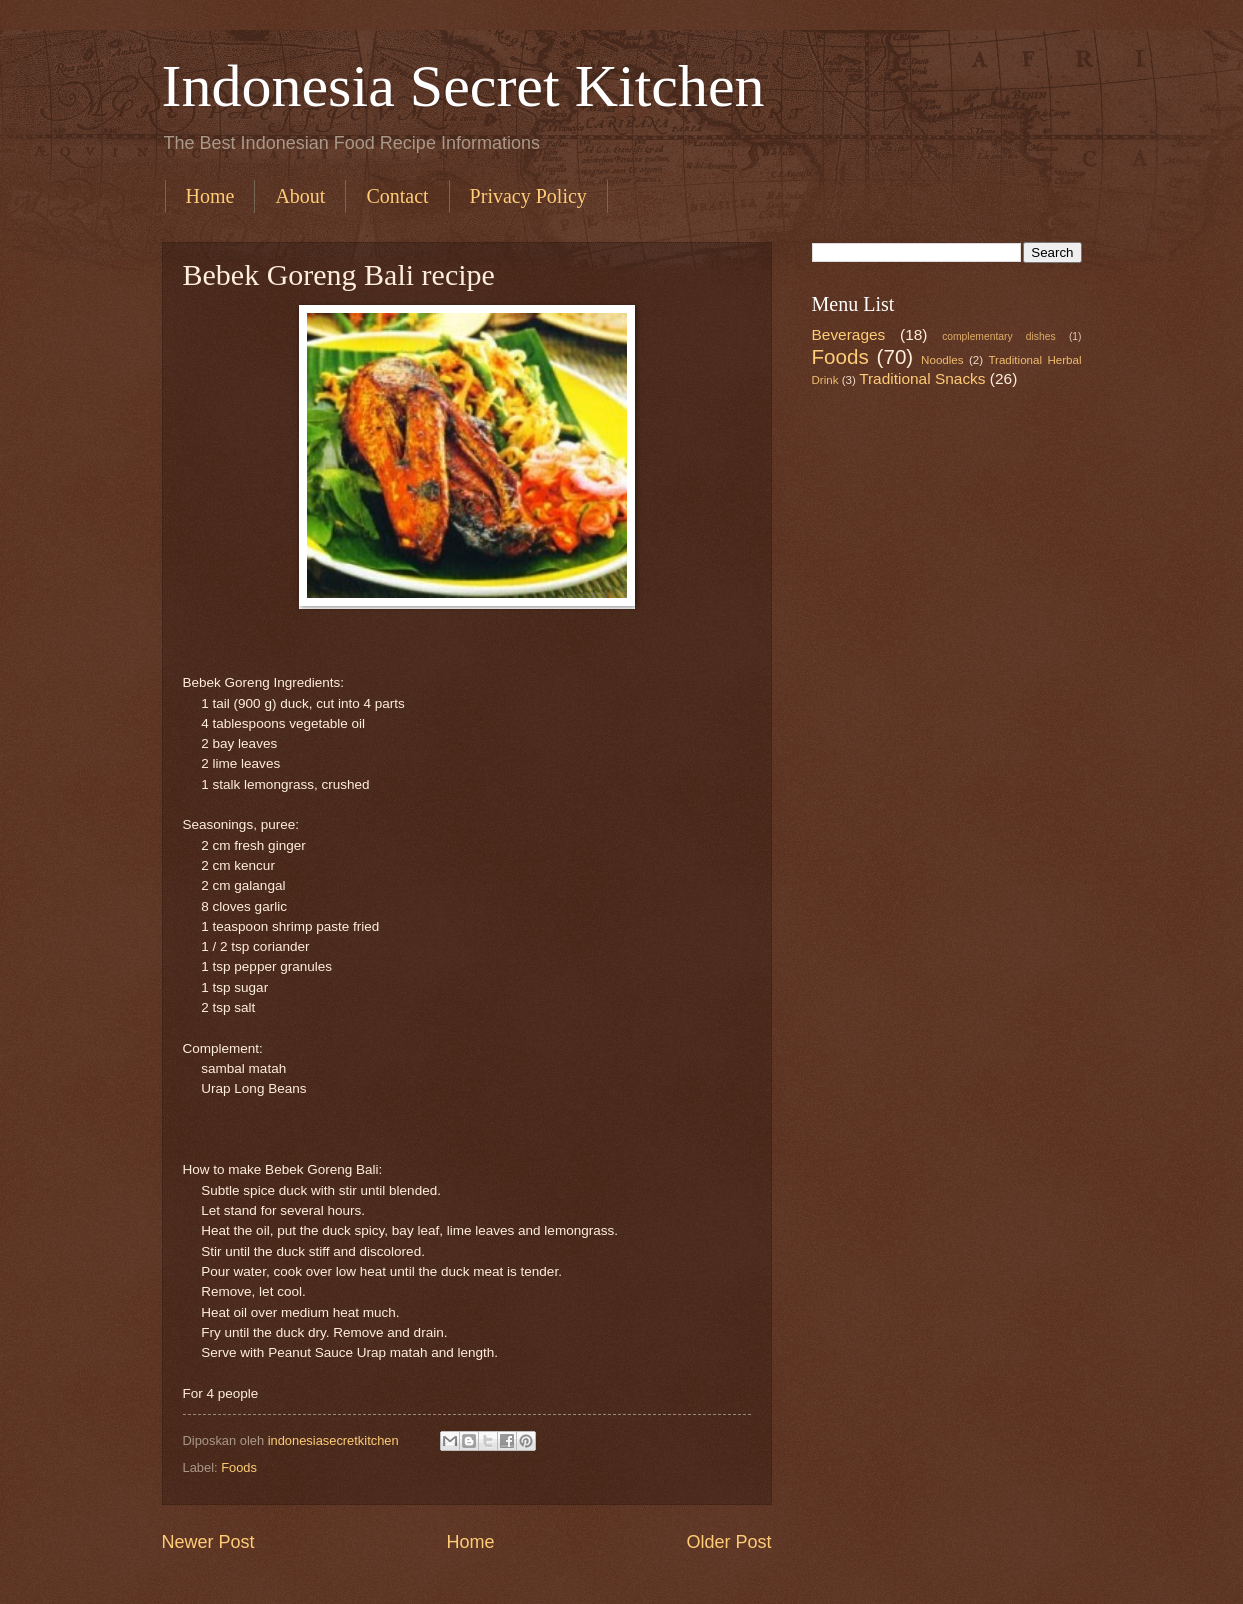 This screenshot has width=1243, height=1604. Describe the element at coordinates (239, 1467) in the screenshot. I see `Foods` at that location.